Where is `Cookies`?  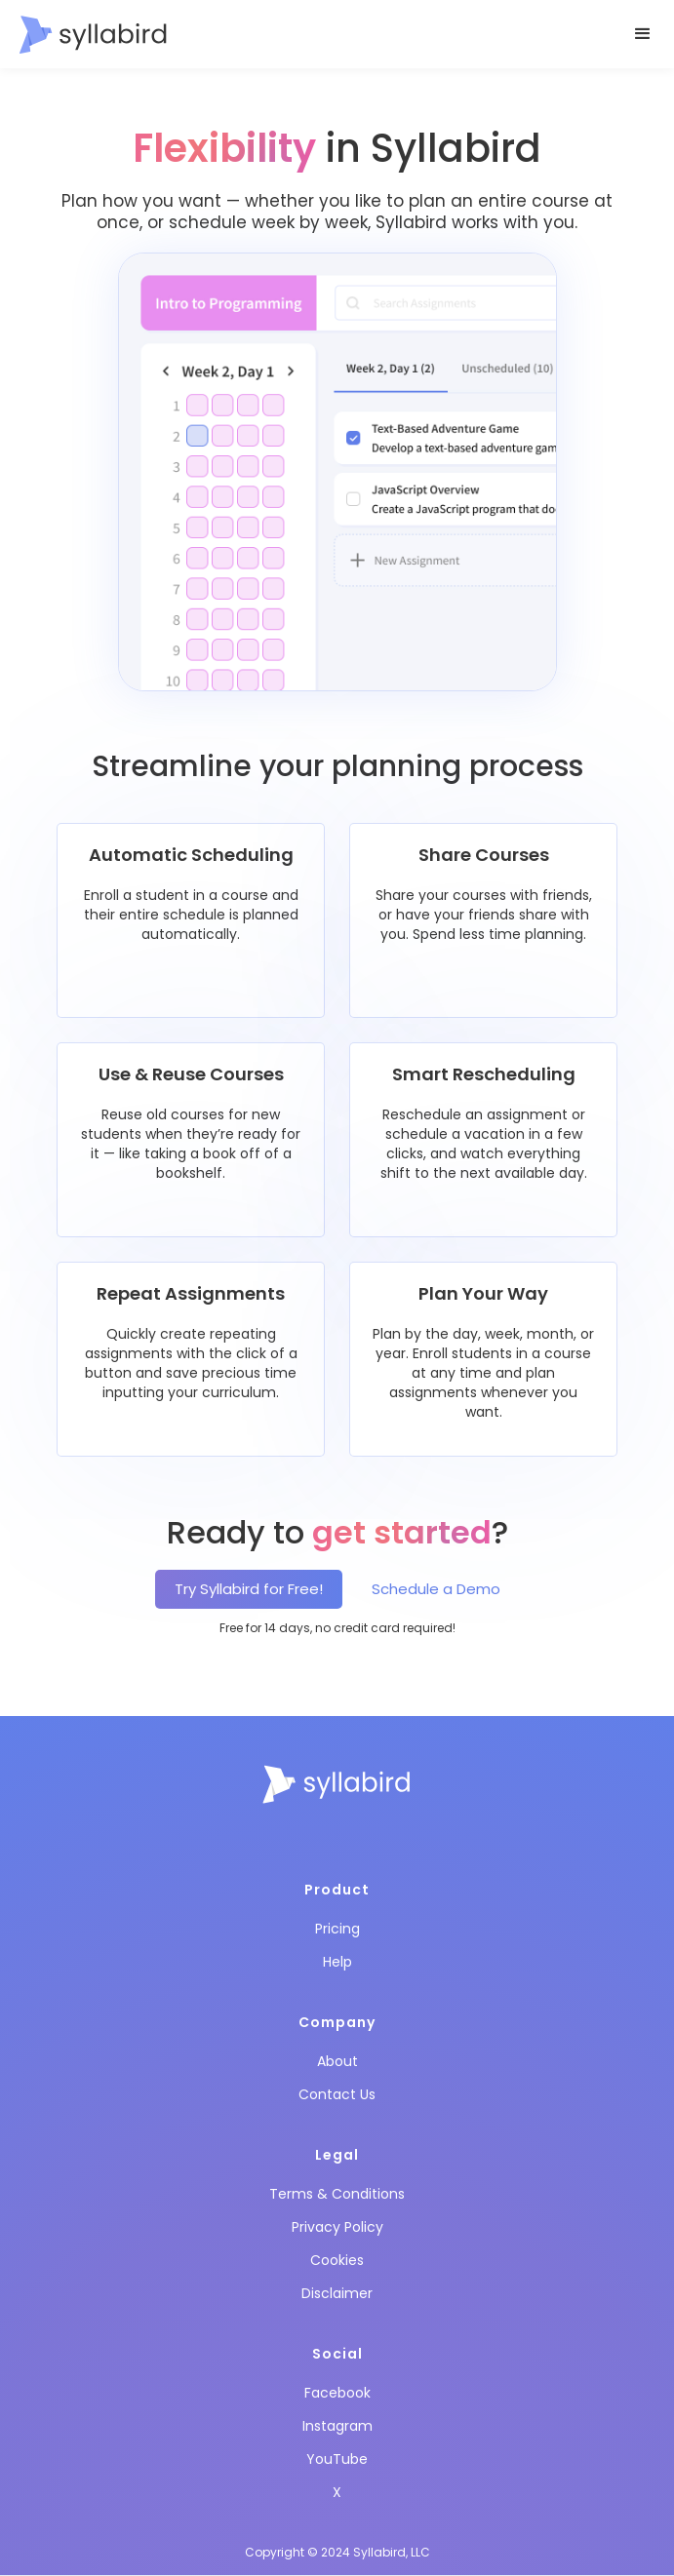
Cookies is located at coordinates (337, 2260).